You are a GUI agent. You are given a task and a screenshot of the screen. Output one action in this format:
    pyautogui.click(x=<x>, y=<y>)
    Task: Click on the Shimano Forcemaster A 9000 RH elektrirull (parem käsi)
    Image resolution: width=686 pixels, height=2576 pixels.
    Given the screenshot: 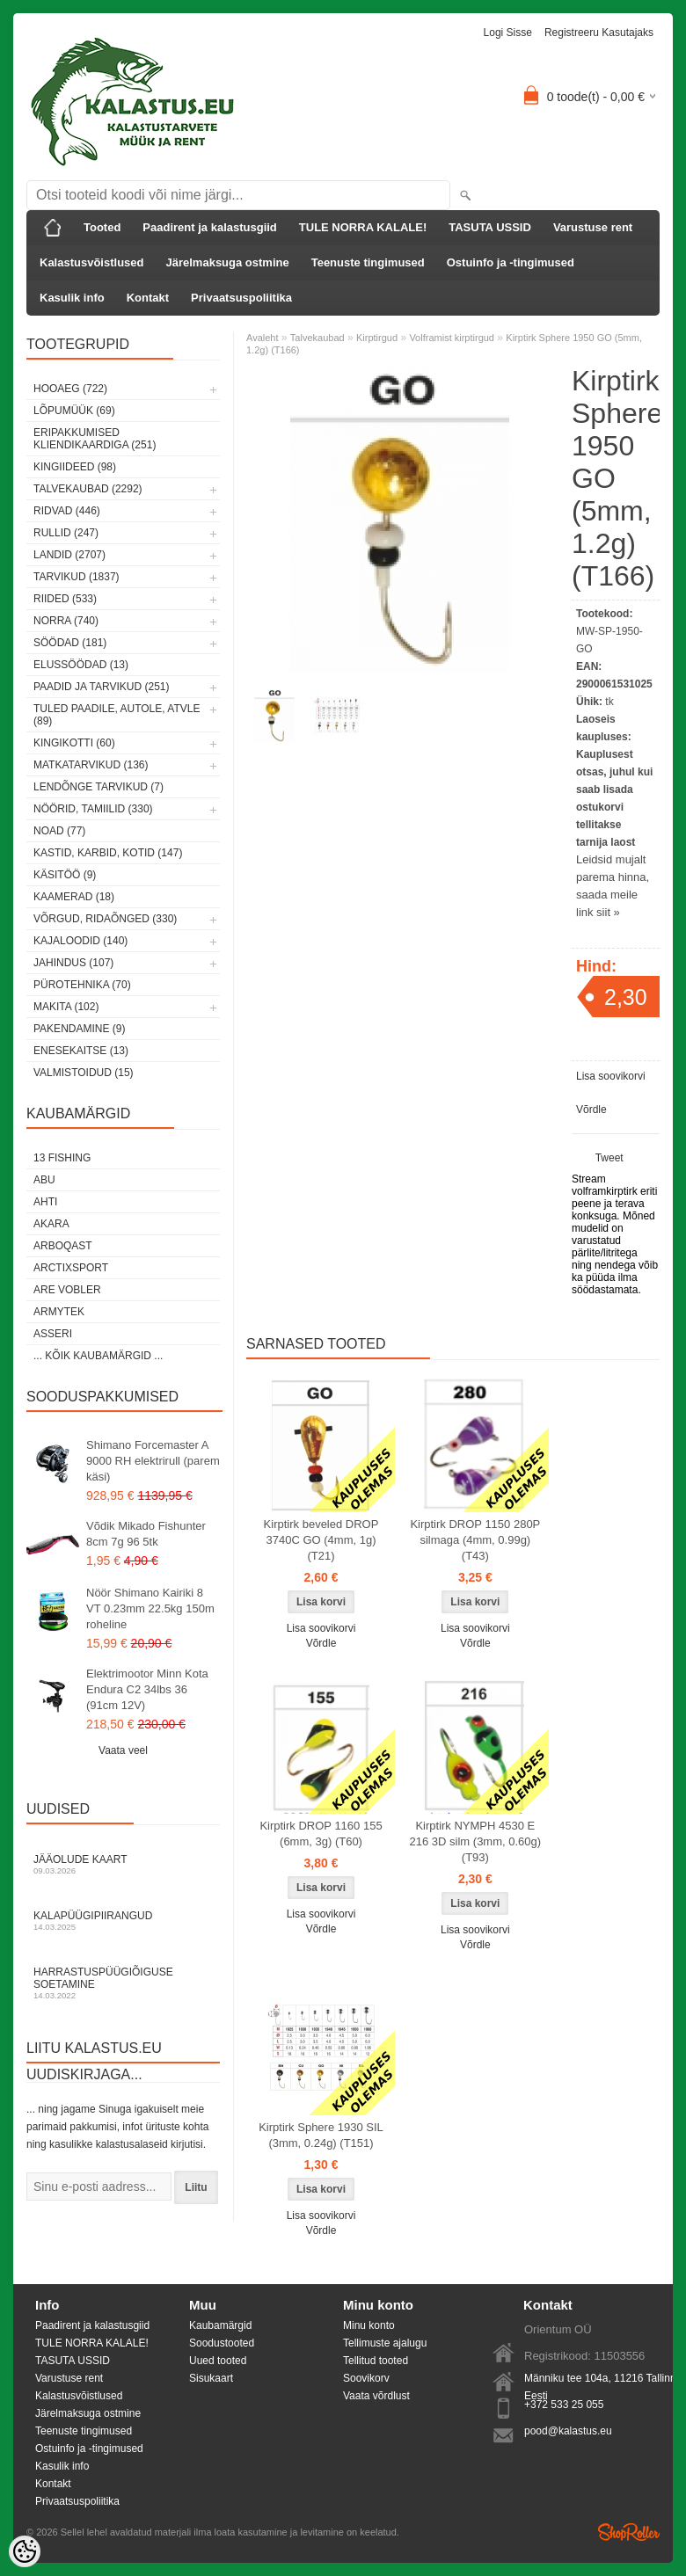 What is the action you would take?
    pyautogui.click(x=153, y=1460)
    